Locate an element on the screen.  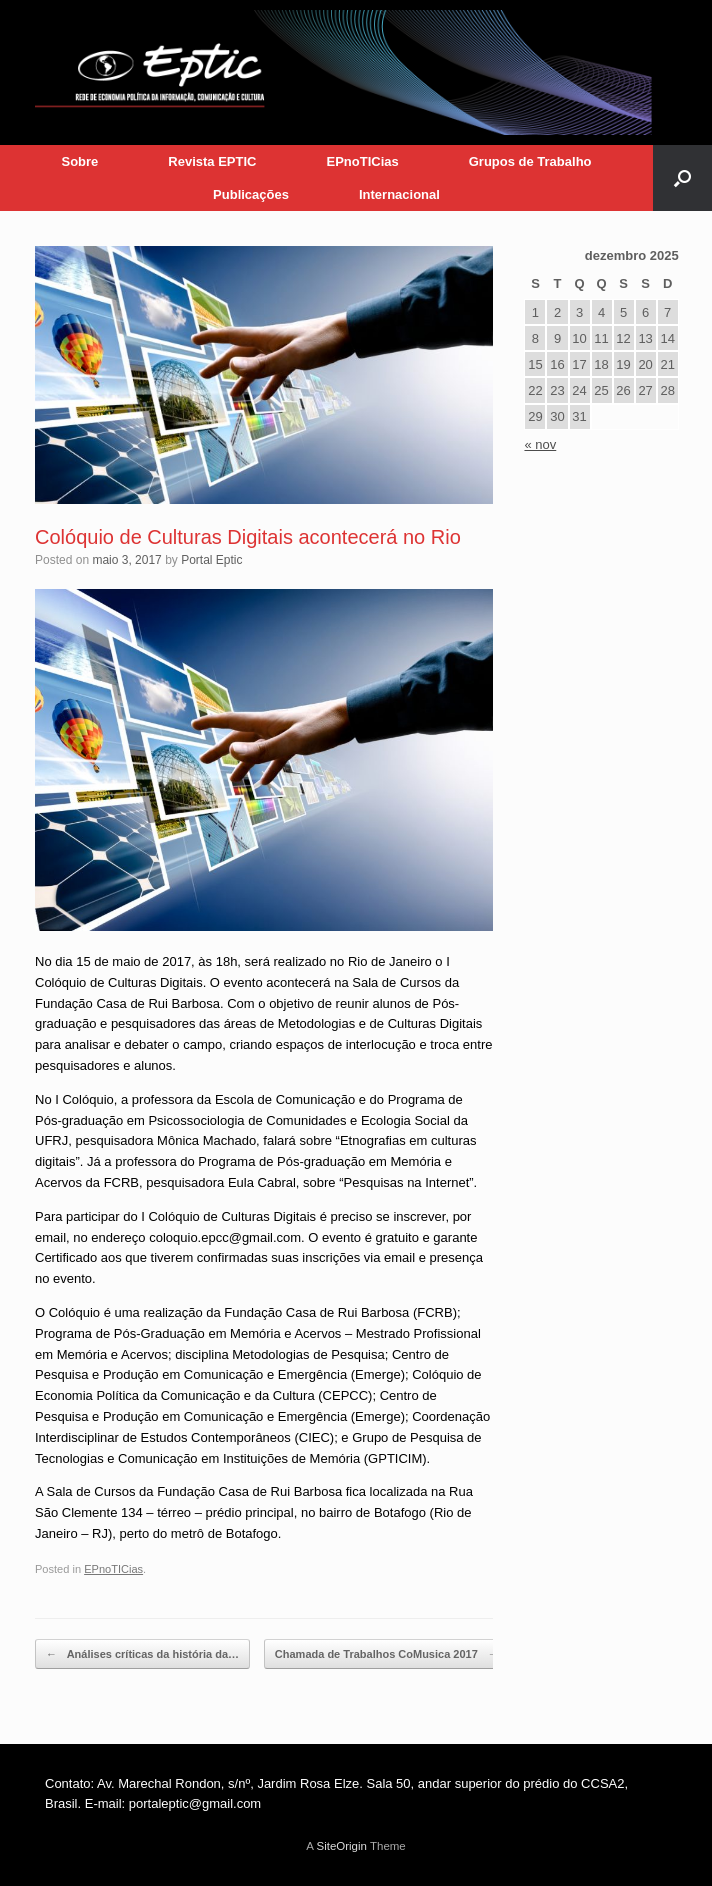
« nov is located at coordinates (540, 444).